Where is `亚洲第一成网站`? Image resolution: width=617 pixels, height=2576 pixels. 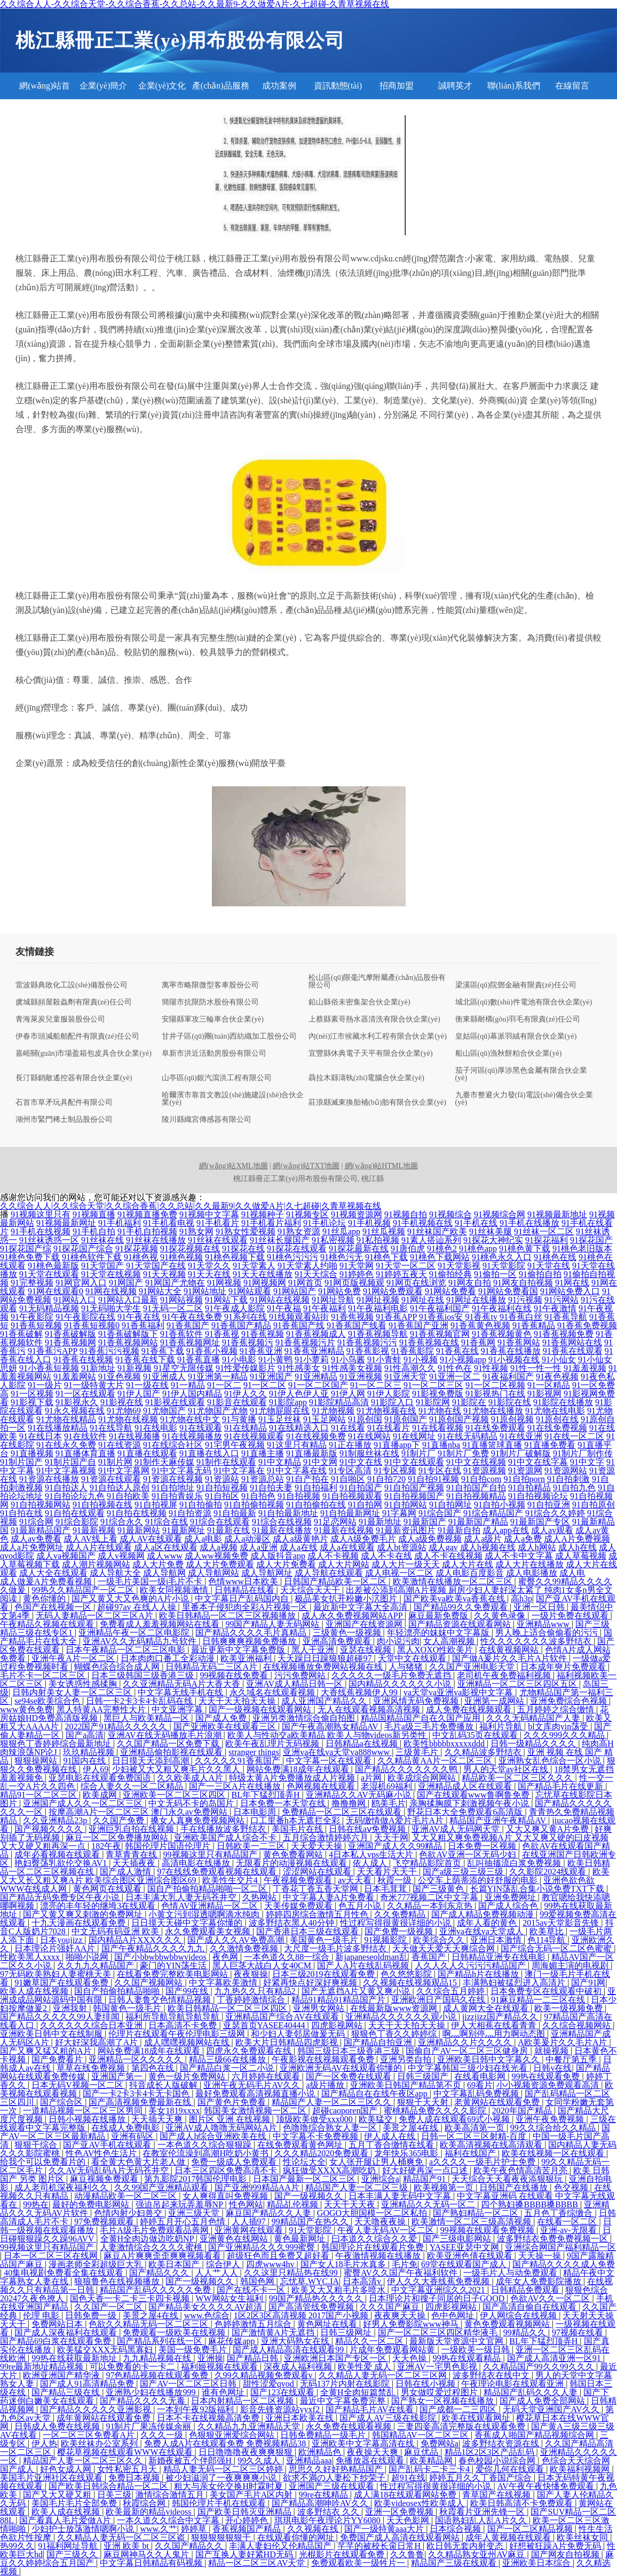 亚洲第一成网站 is located at coordinates (495, 1700).